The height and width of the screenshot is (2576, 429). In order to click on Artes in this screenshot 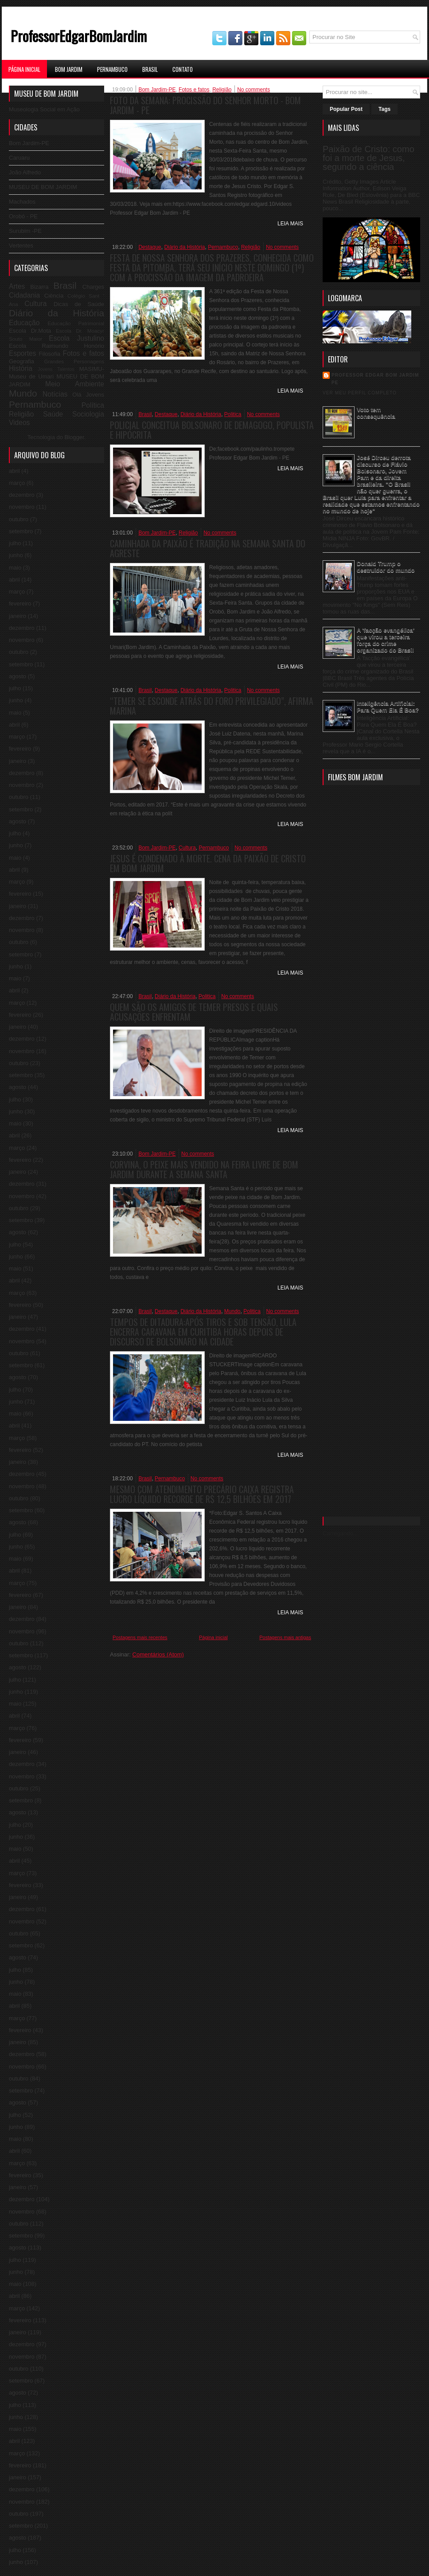, I will do `click(17, 286)`.